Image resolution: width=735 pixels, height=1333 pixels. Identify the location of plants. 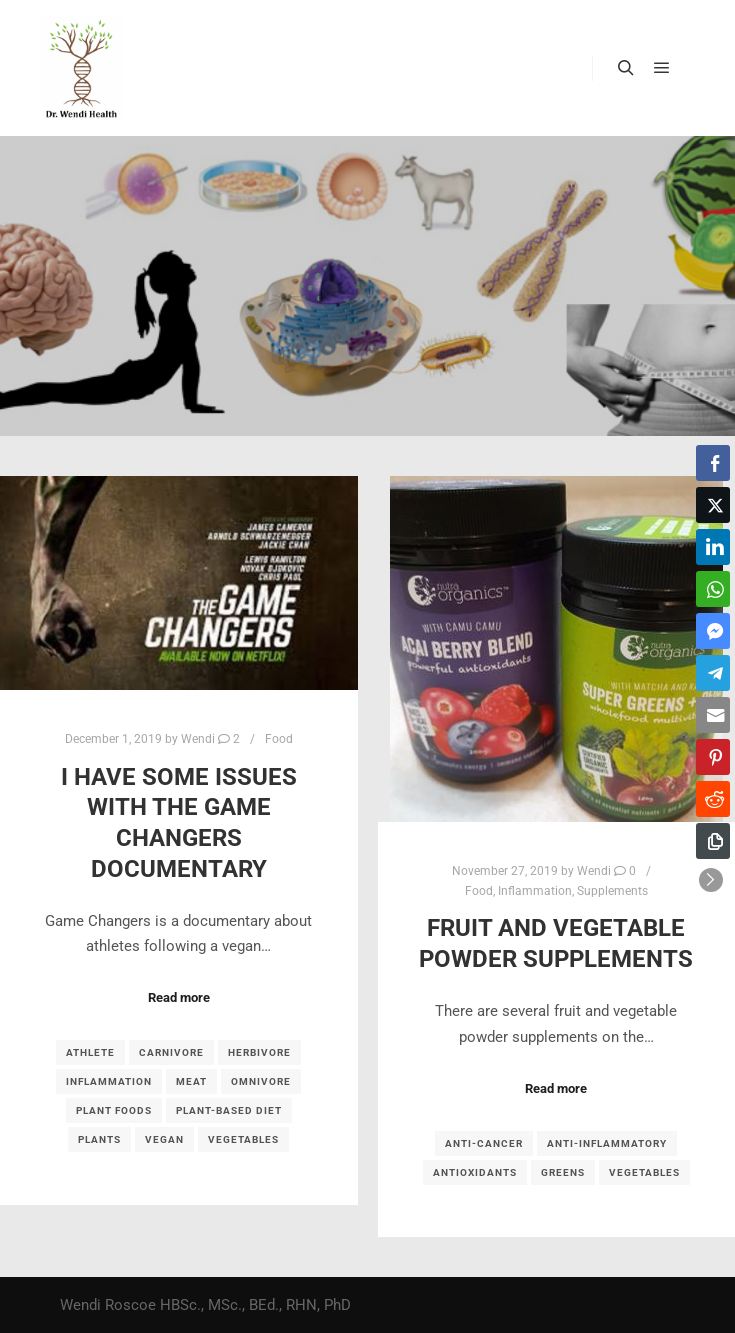
(99, 1139).